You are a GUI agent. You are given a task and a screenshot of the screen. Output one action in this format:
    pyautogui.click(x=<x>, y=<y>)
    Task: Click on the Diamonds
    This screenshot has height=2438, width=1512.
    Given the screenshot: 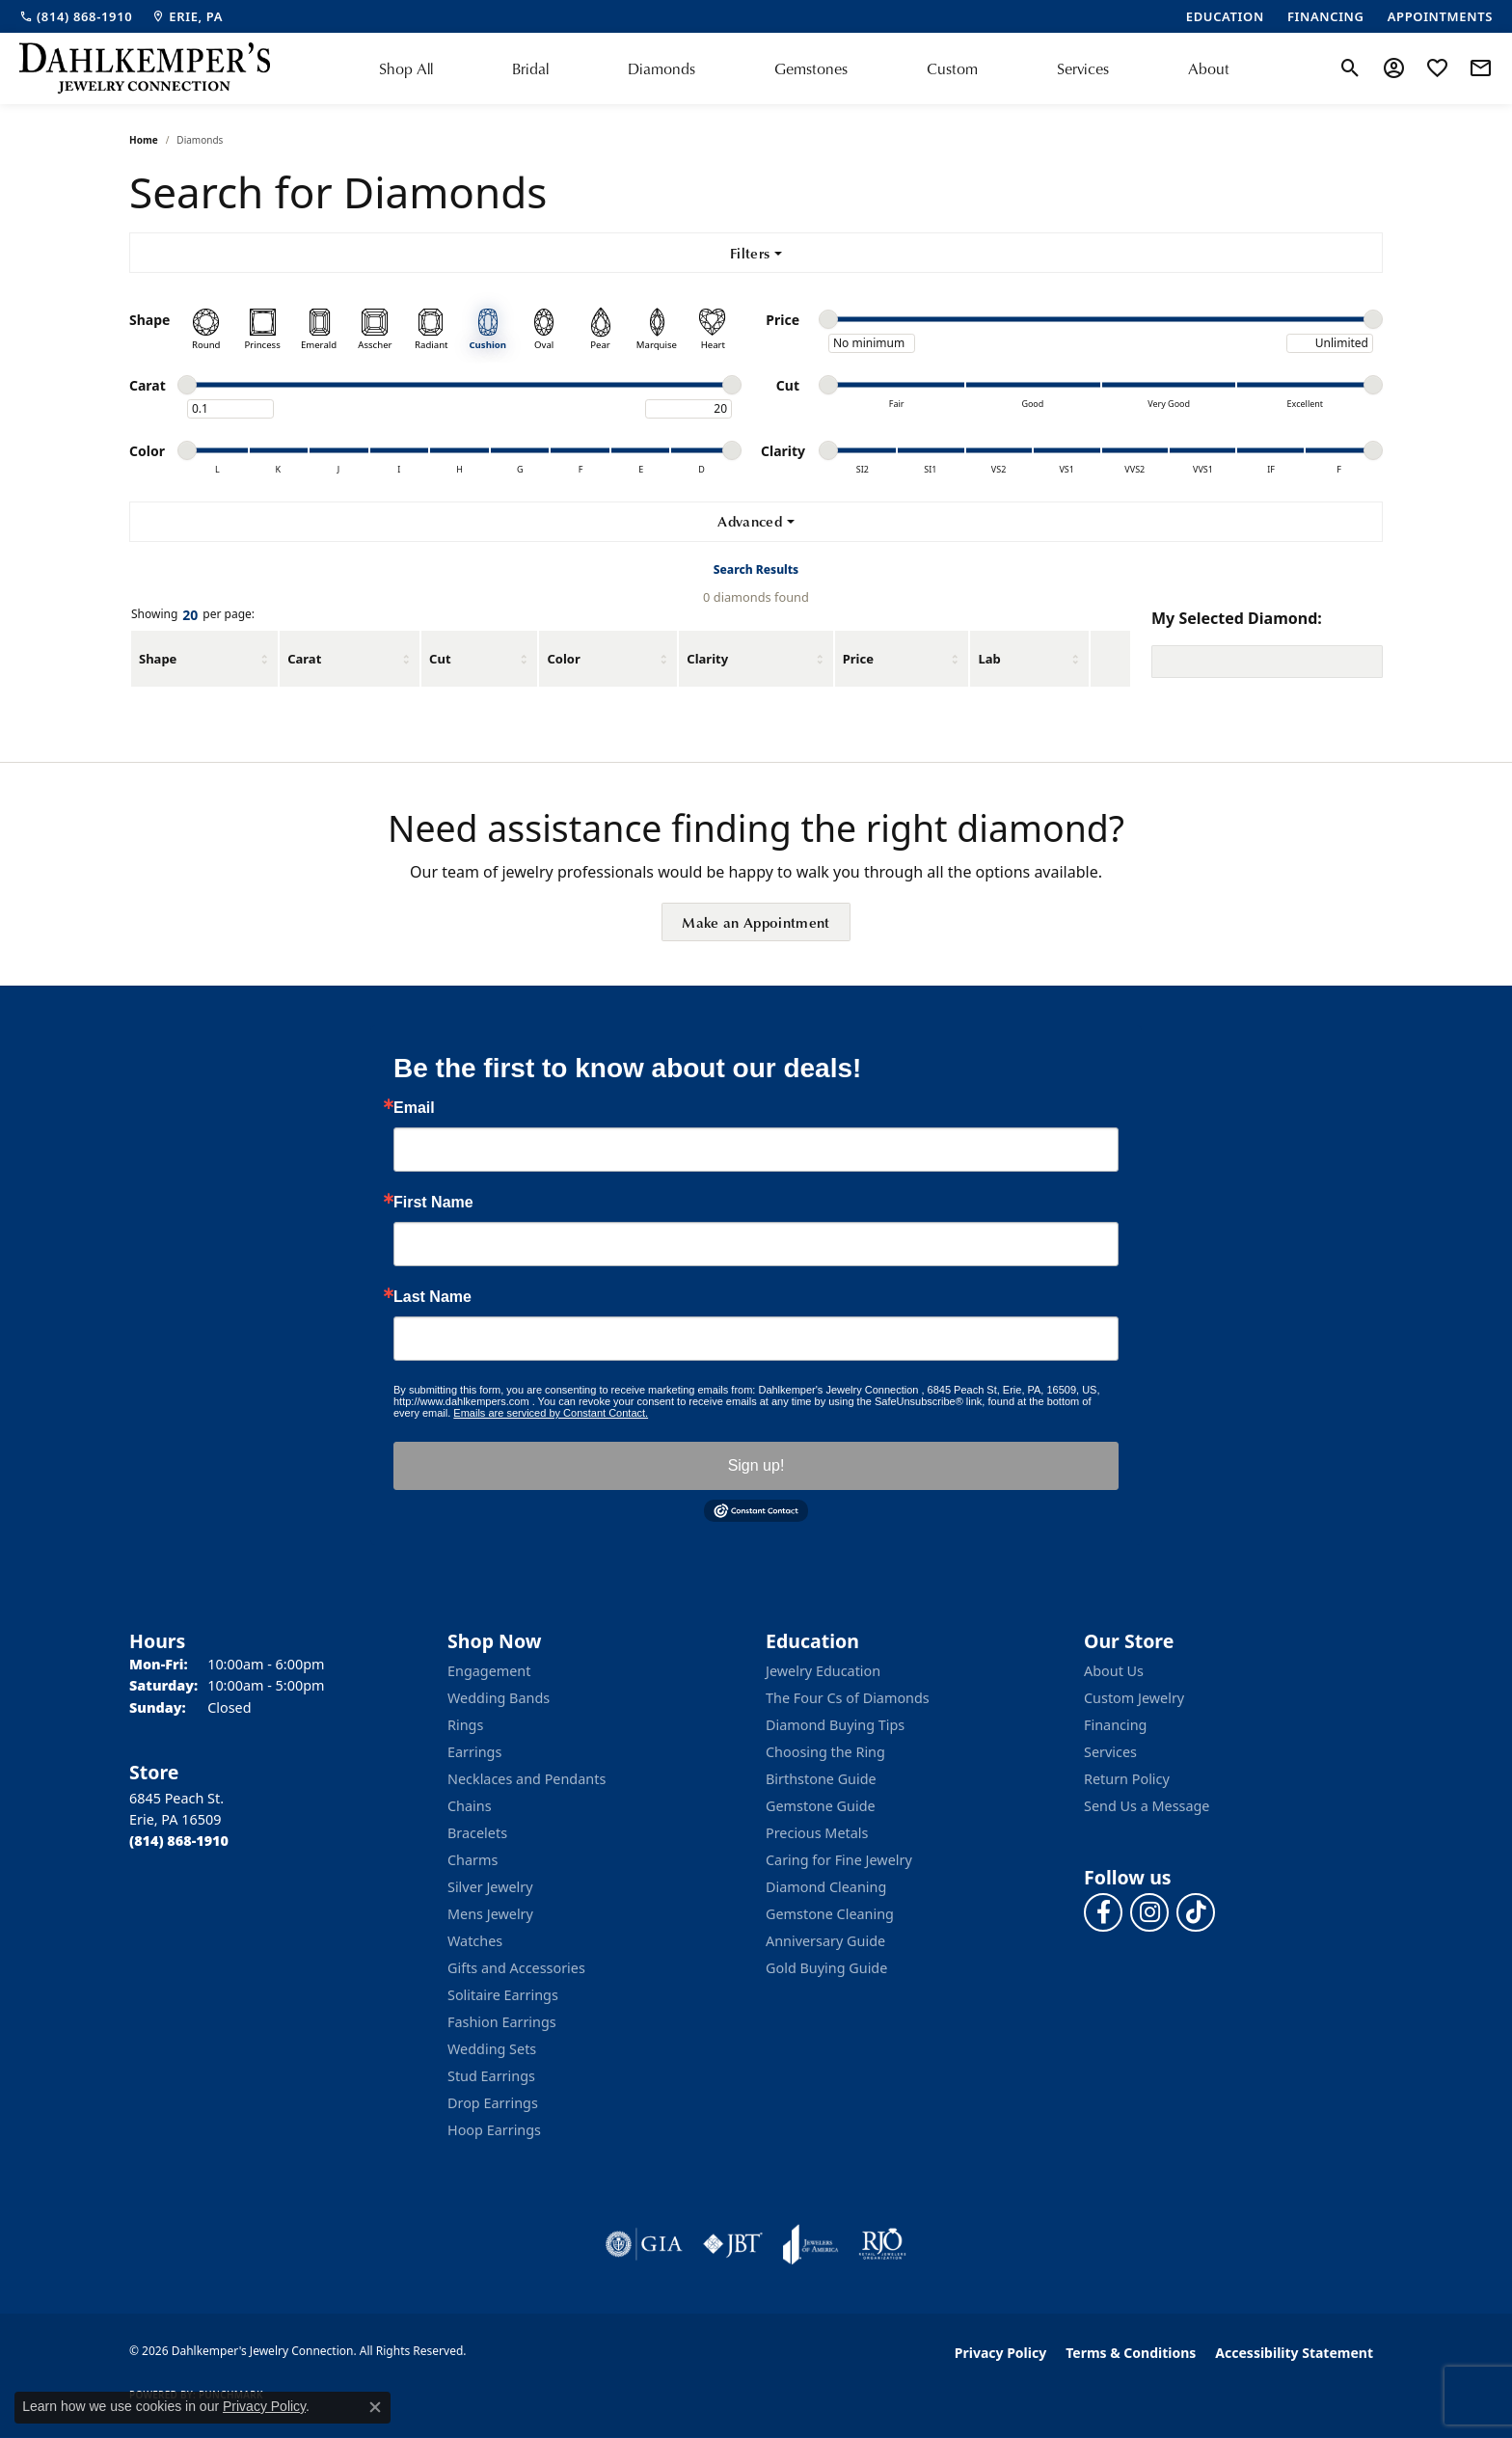 What is the action you would take?
    pyautogui.click(x=661, y=68)
    